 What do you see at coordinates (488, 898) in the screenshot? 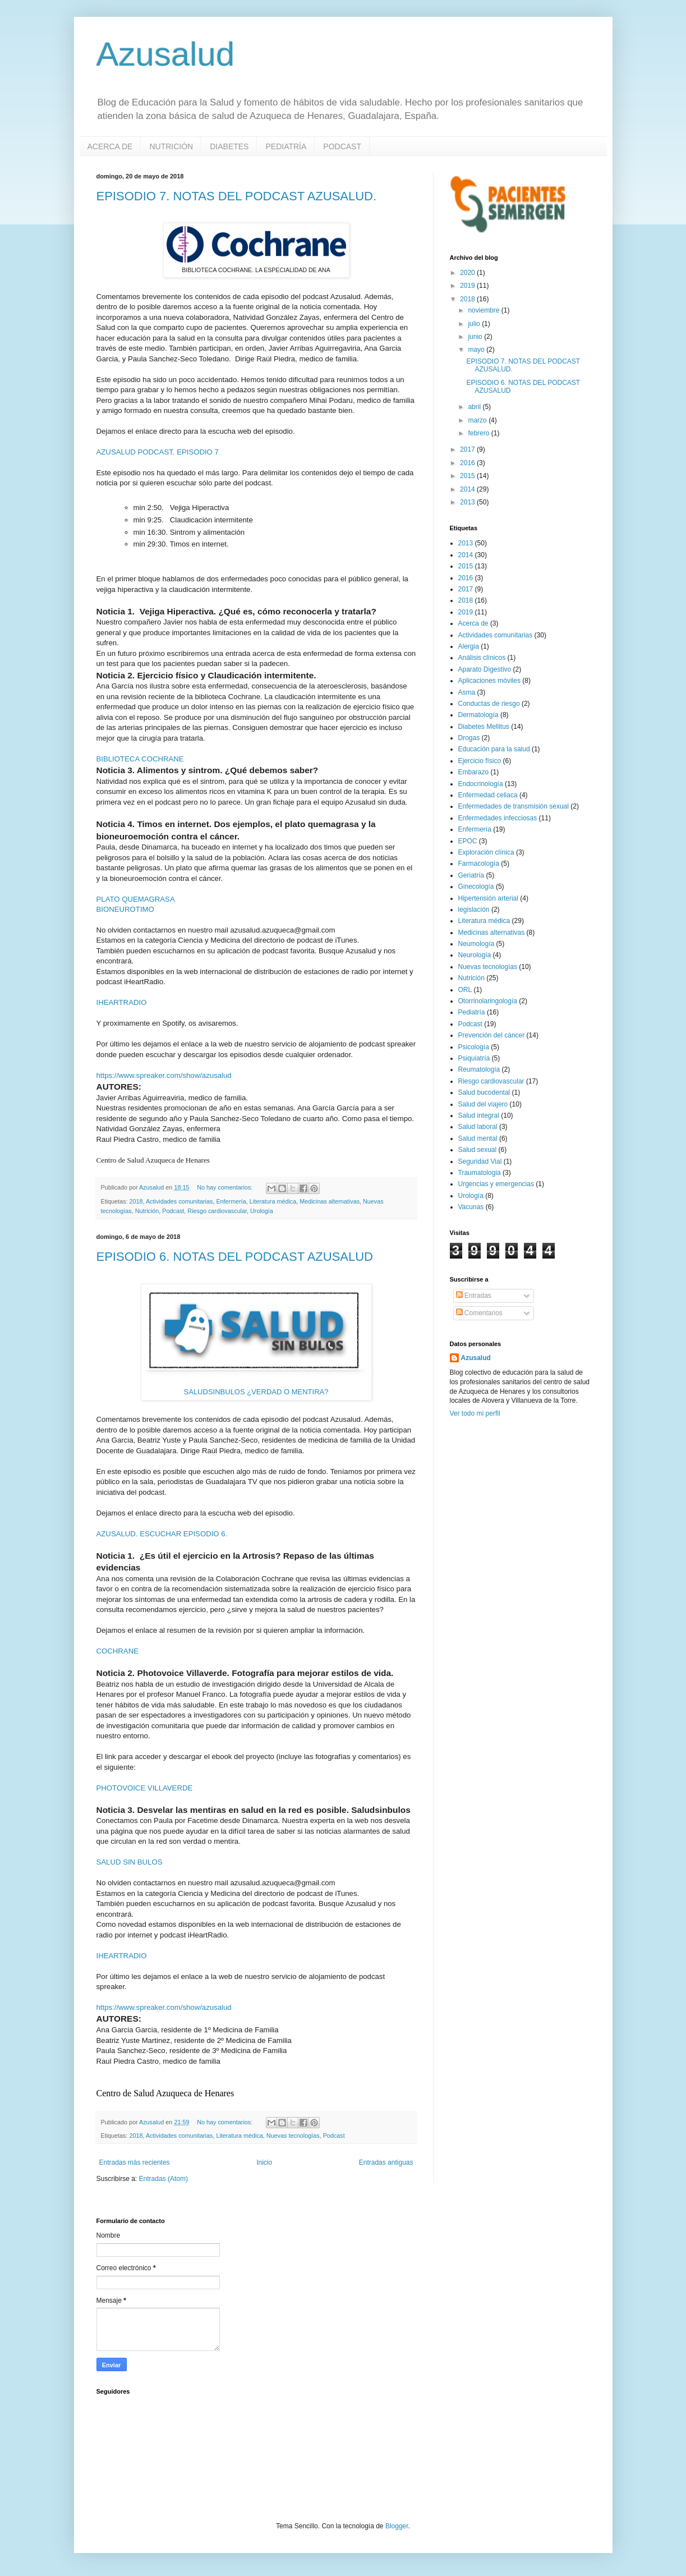
I see `Hipertensión arterial` at bounding box center [488, 898].